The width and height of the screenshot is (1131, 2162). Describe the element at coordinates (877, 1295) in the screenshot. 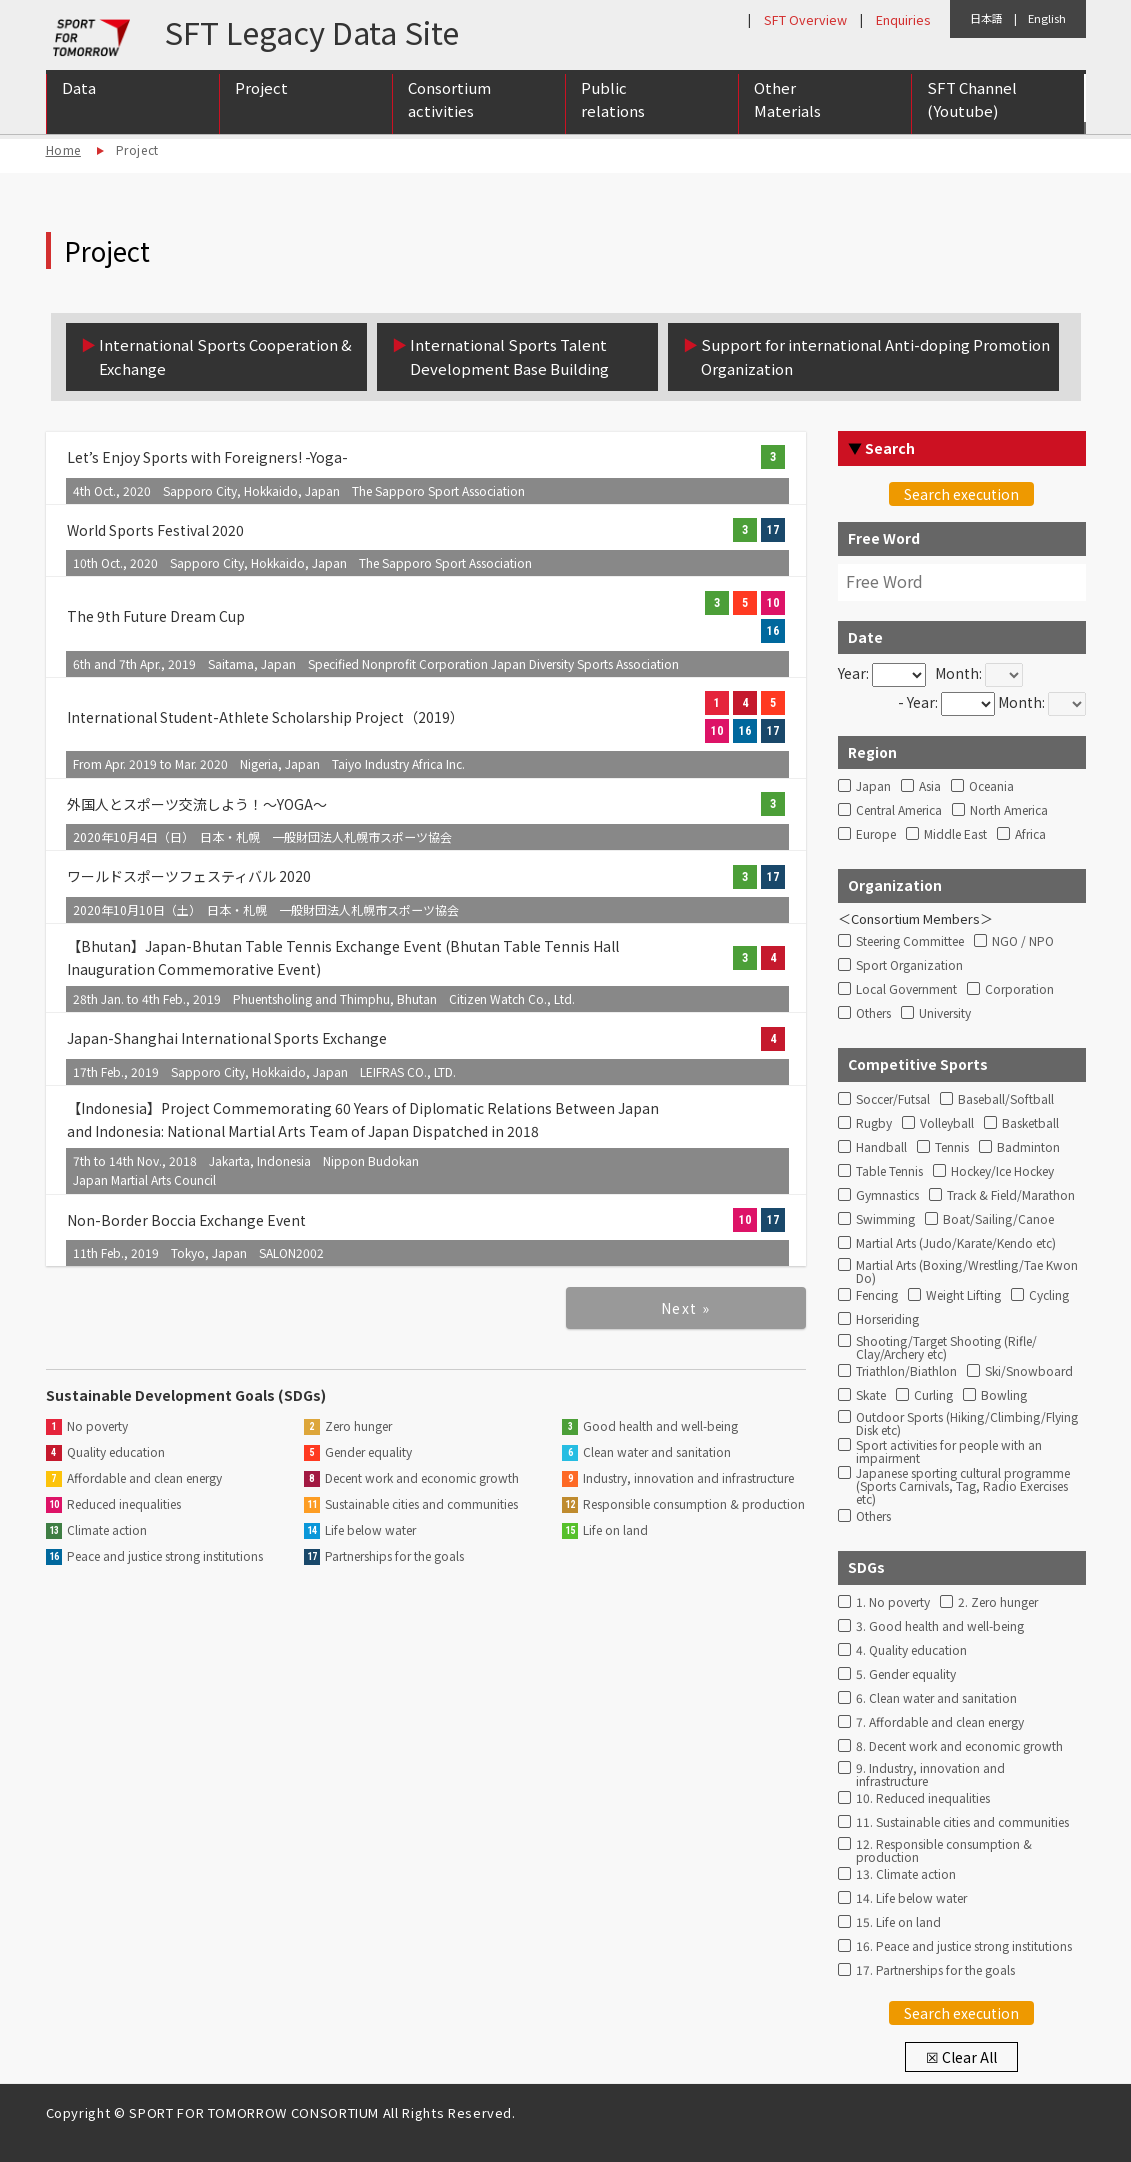

I see `Fencing` at that location.